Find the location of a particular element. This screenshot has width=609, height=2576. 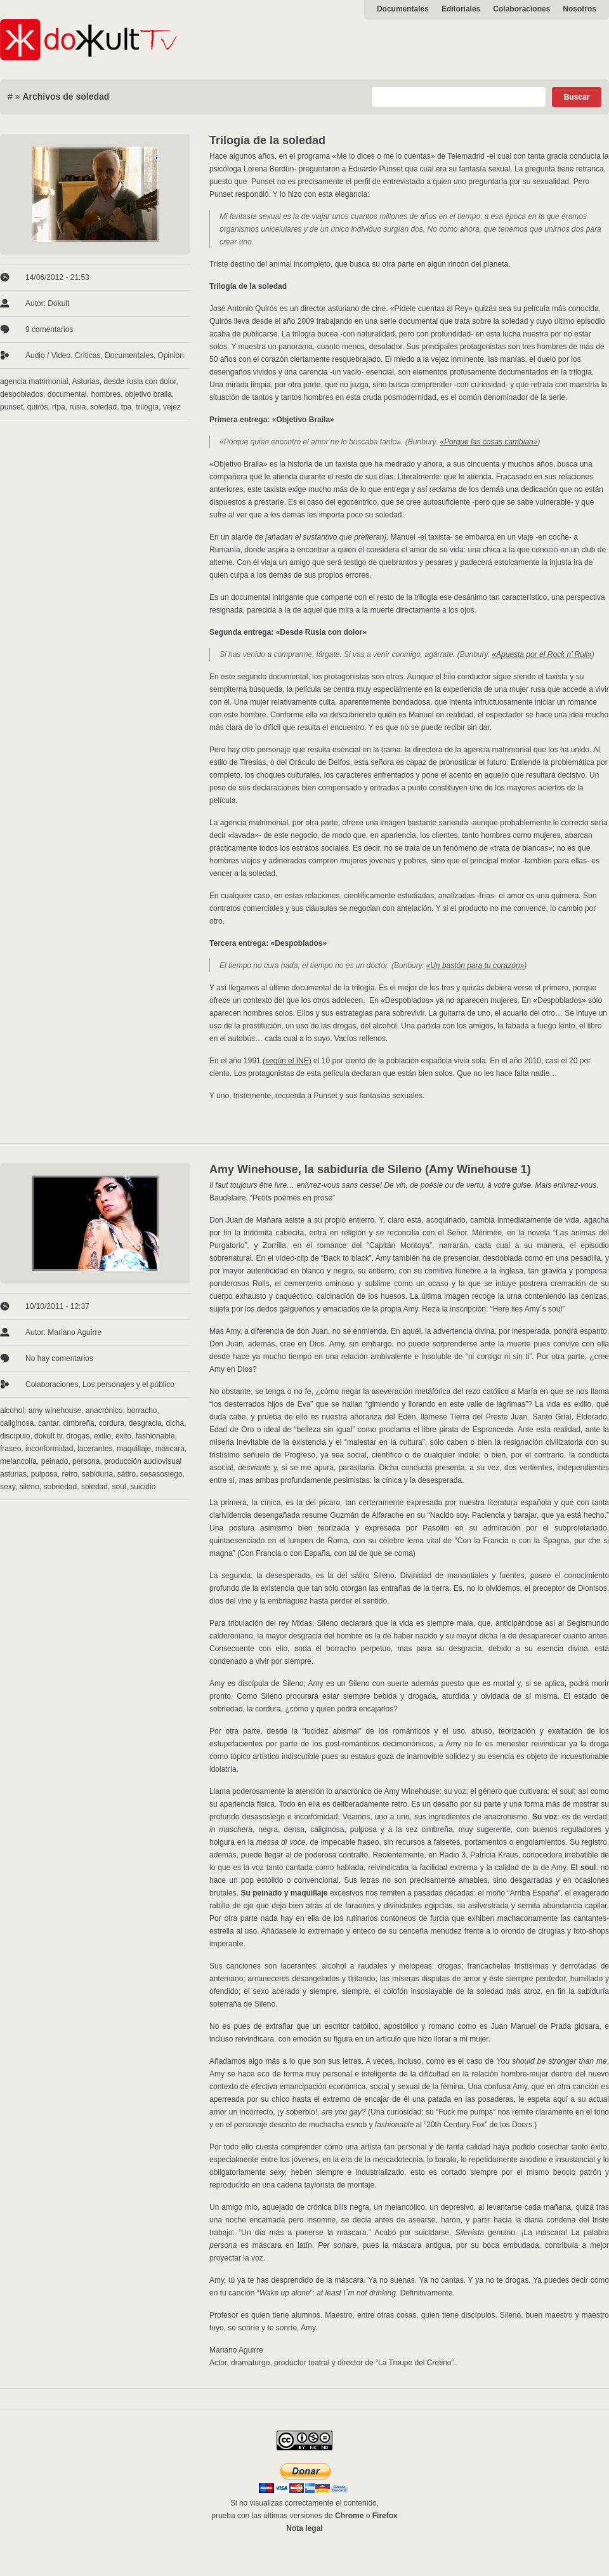

«Apuesta por el Rock n’ Roll» is located at coordinates (541, 654).